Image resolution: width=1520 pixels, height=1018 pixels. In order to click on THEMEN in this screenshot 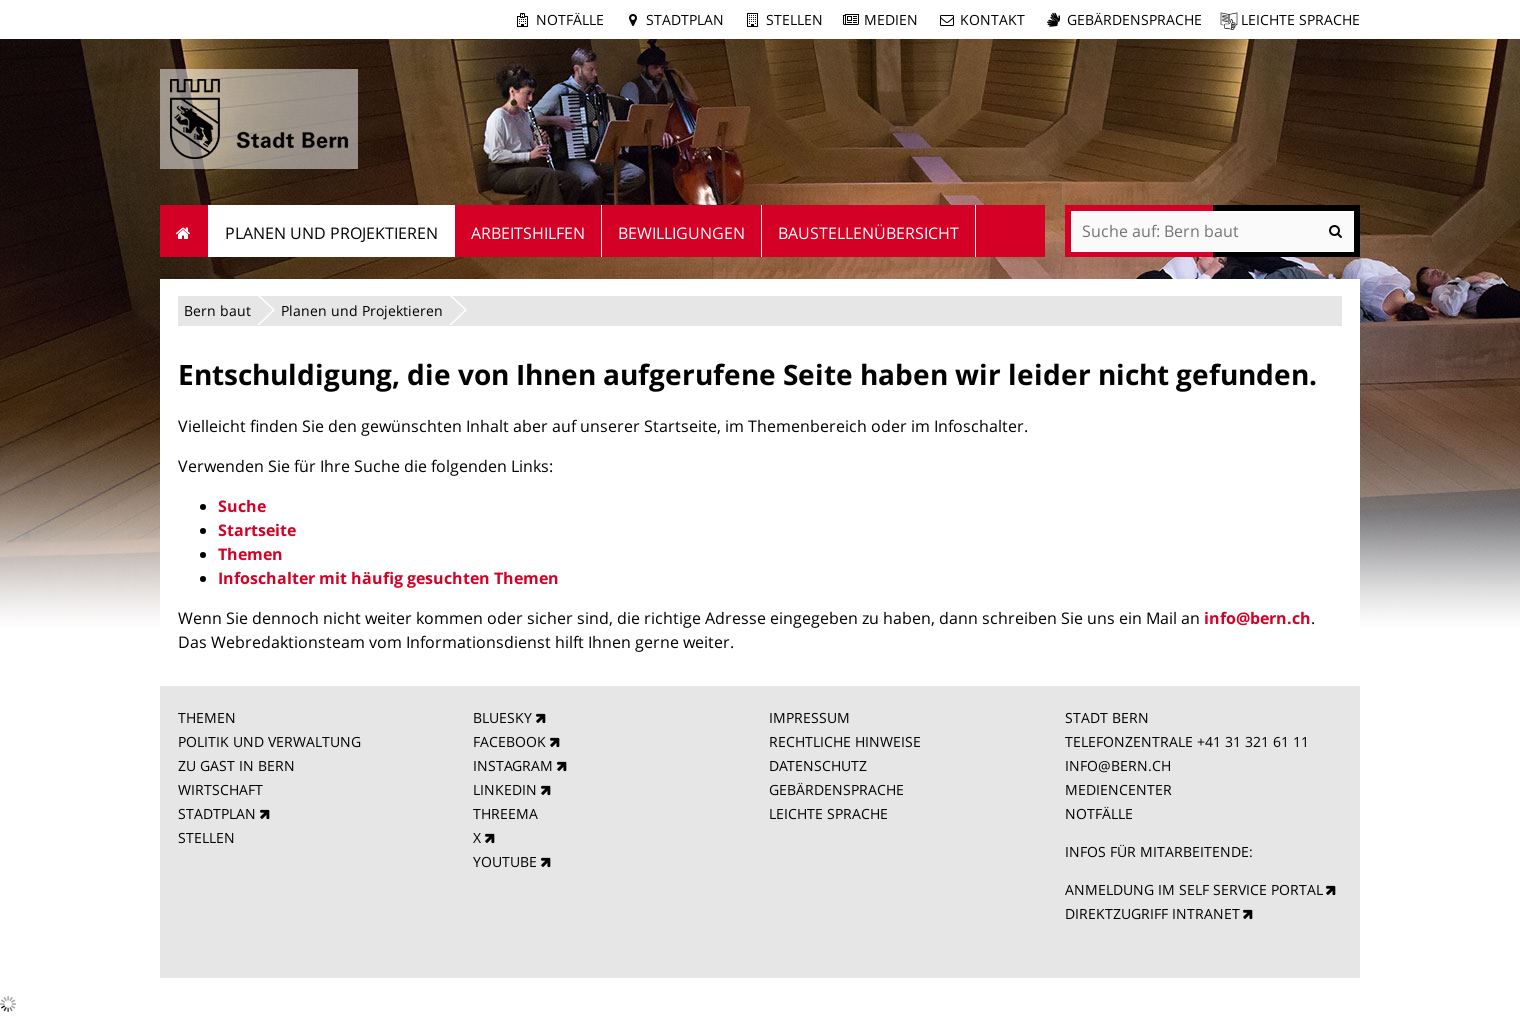, I will do `click(207, 717)`.